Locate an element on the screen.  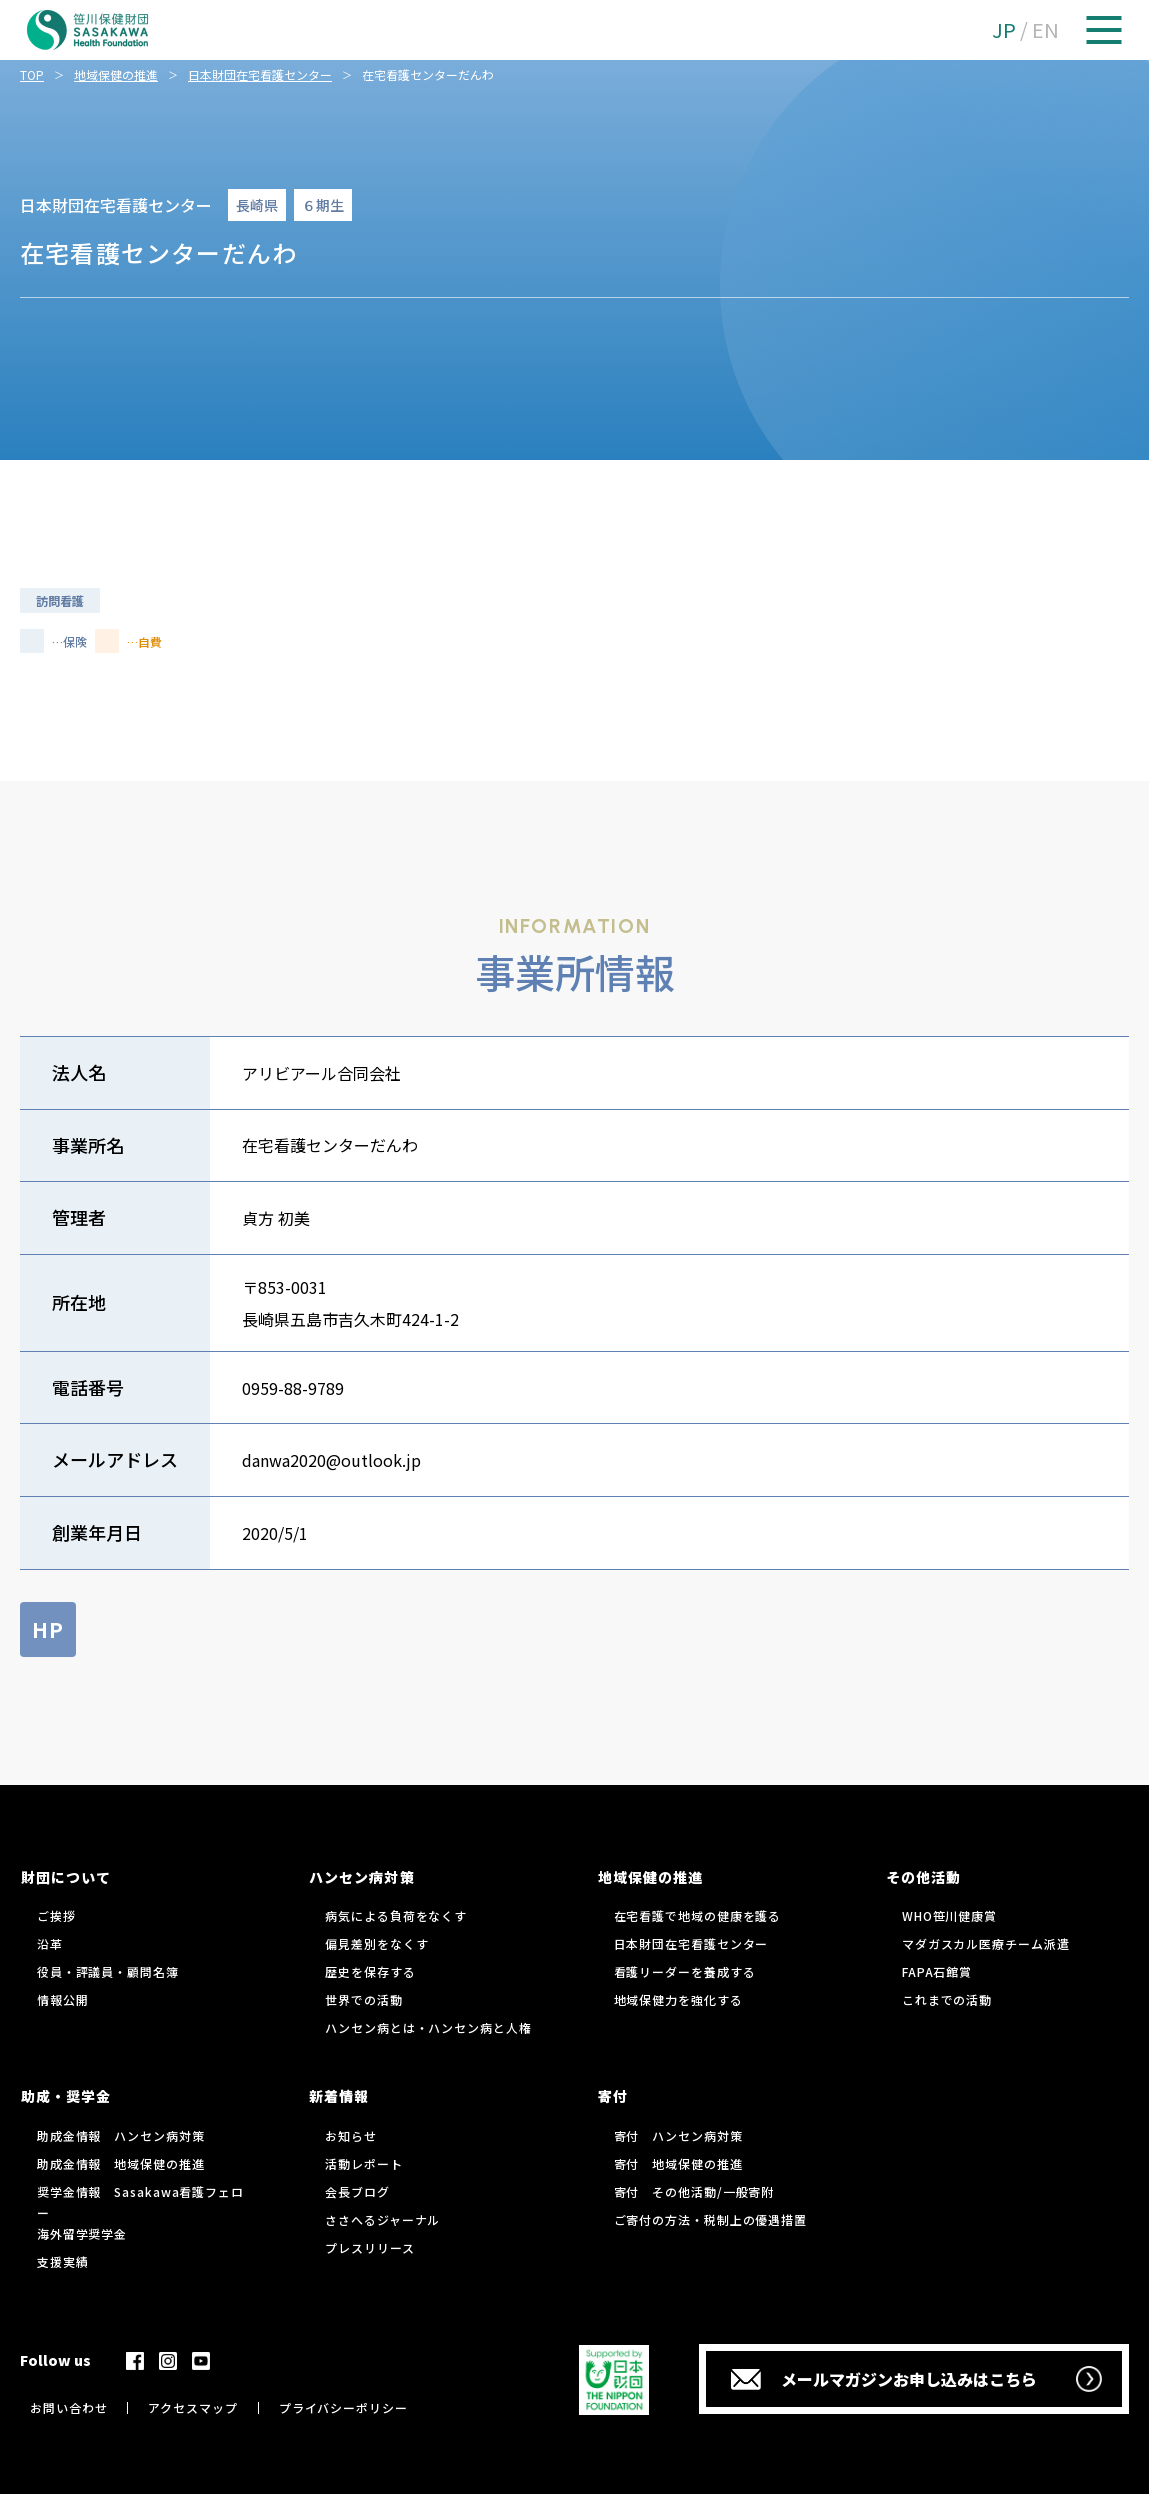
財団について is located at coordinates (66, 1877).